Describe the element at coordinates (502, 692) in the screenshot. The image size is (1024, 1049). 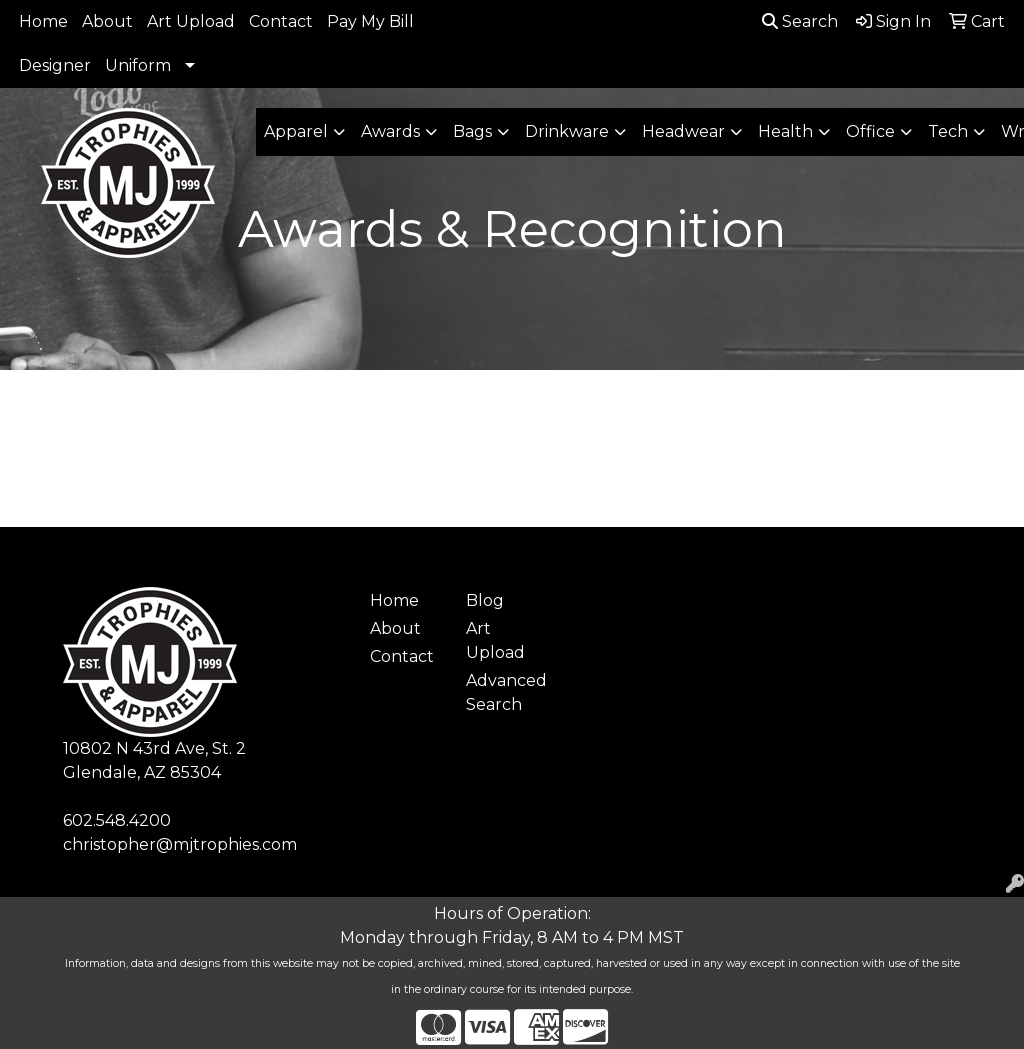
I see `Advanced Search` at that location.